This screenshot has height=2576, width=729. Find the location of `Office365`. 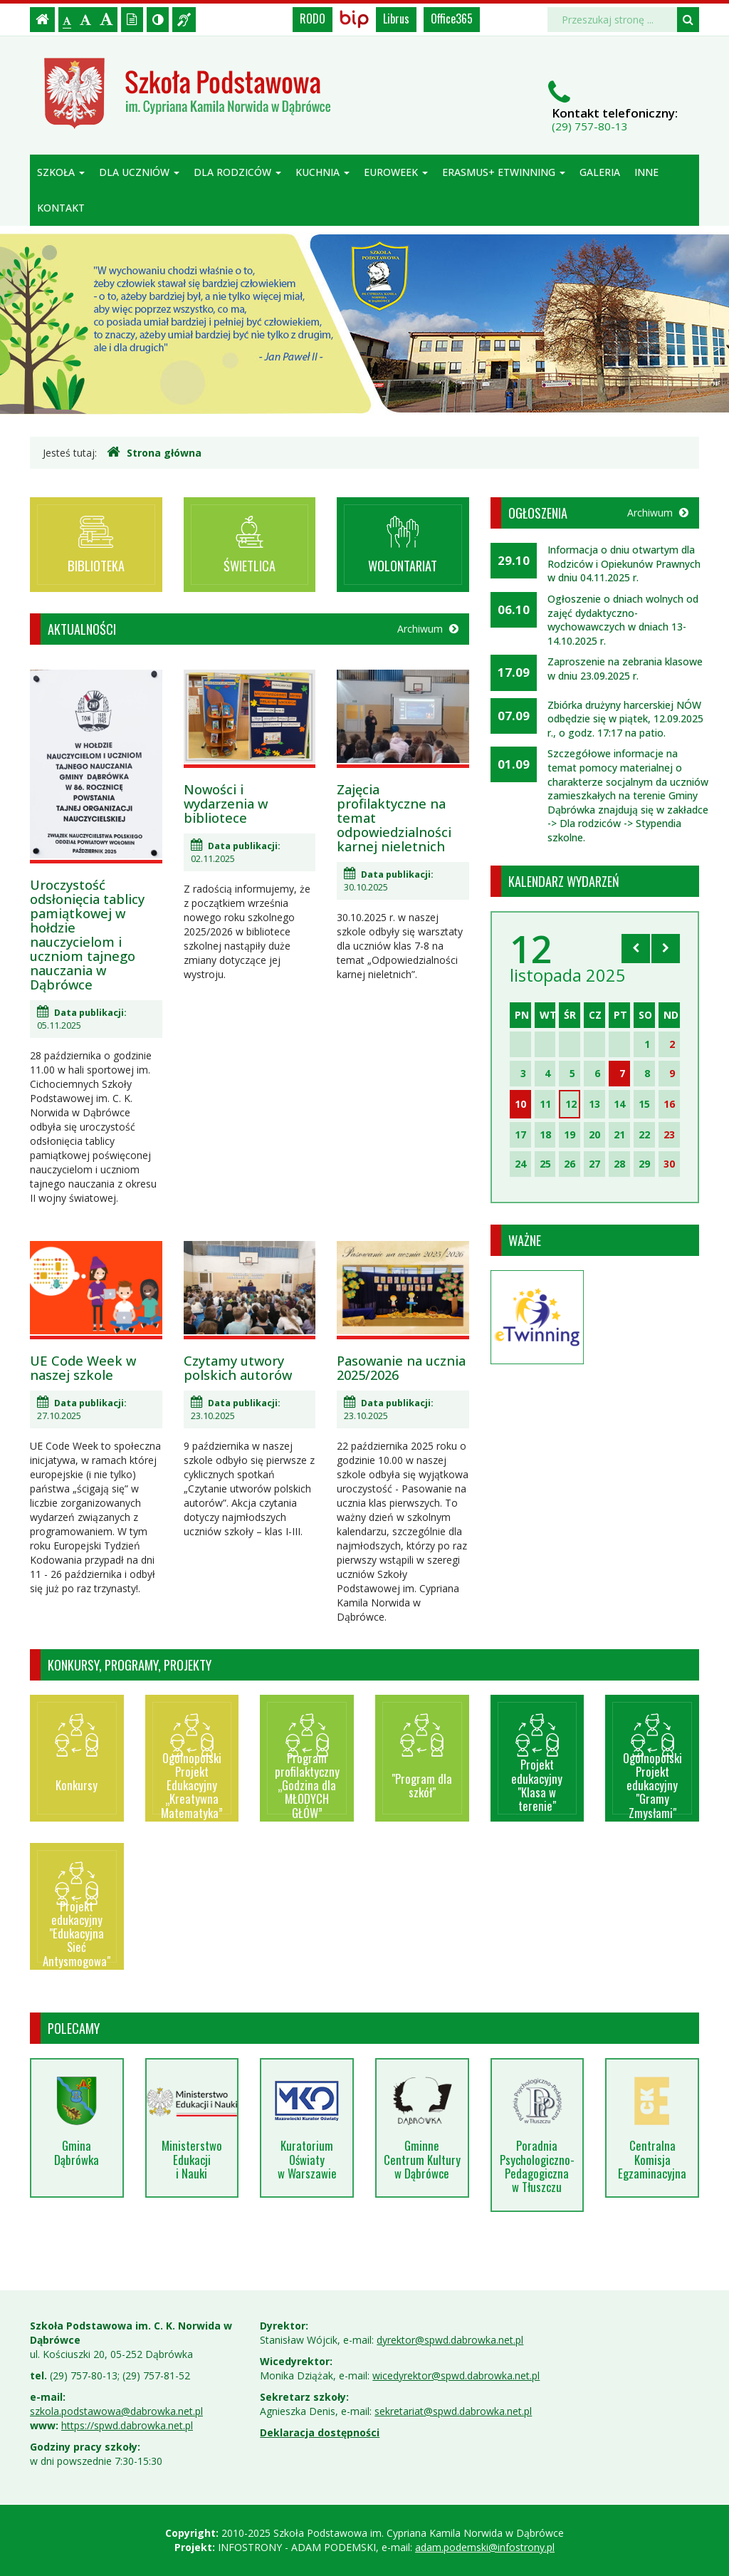

Office365 is located at coordinates (452, 18).